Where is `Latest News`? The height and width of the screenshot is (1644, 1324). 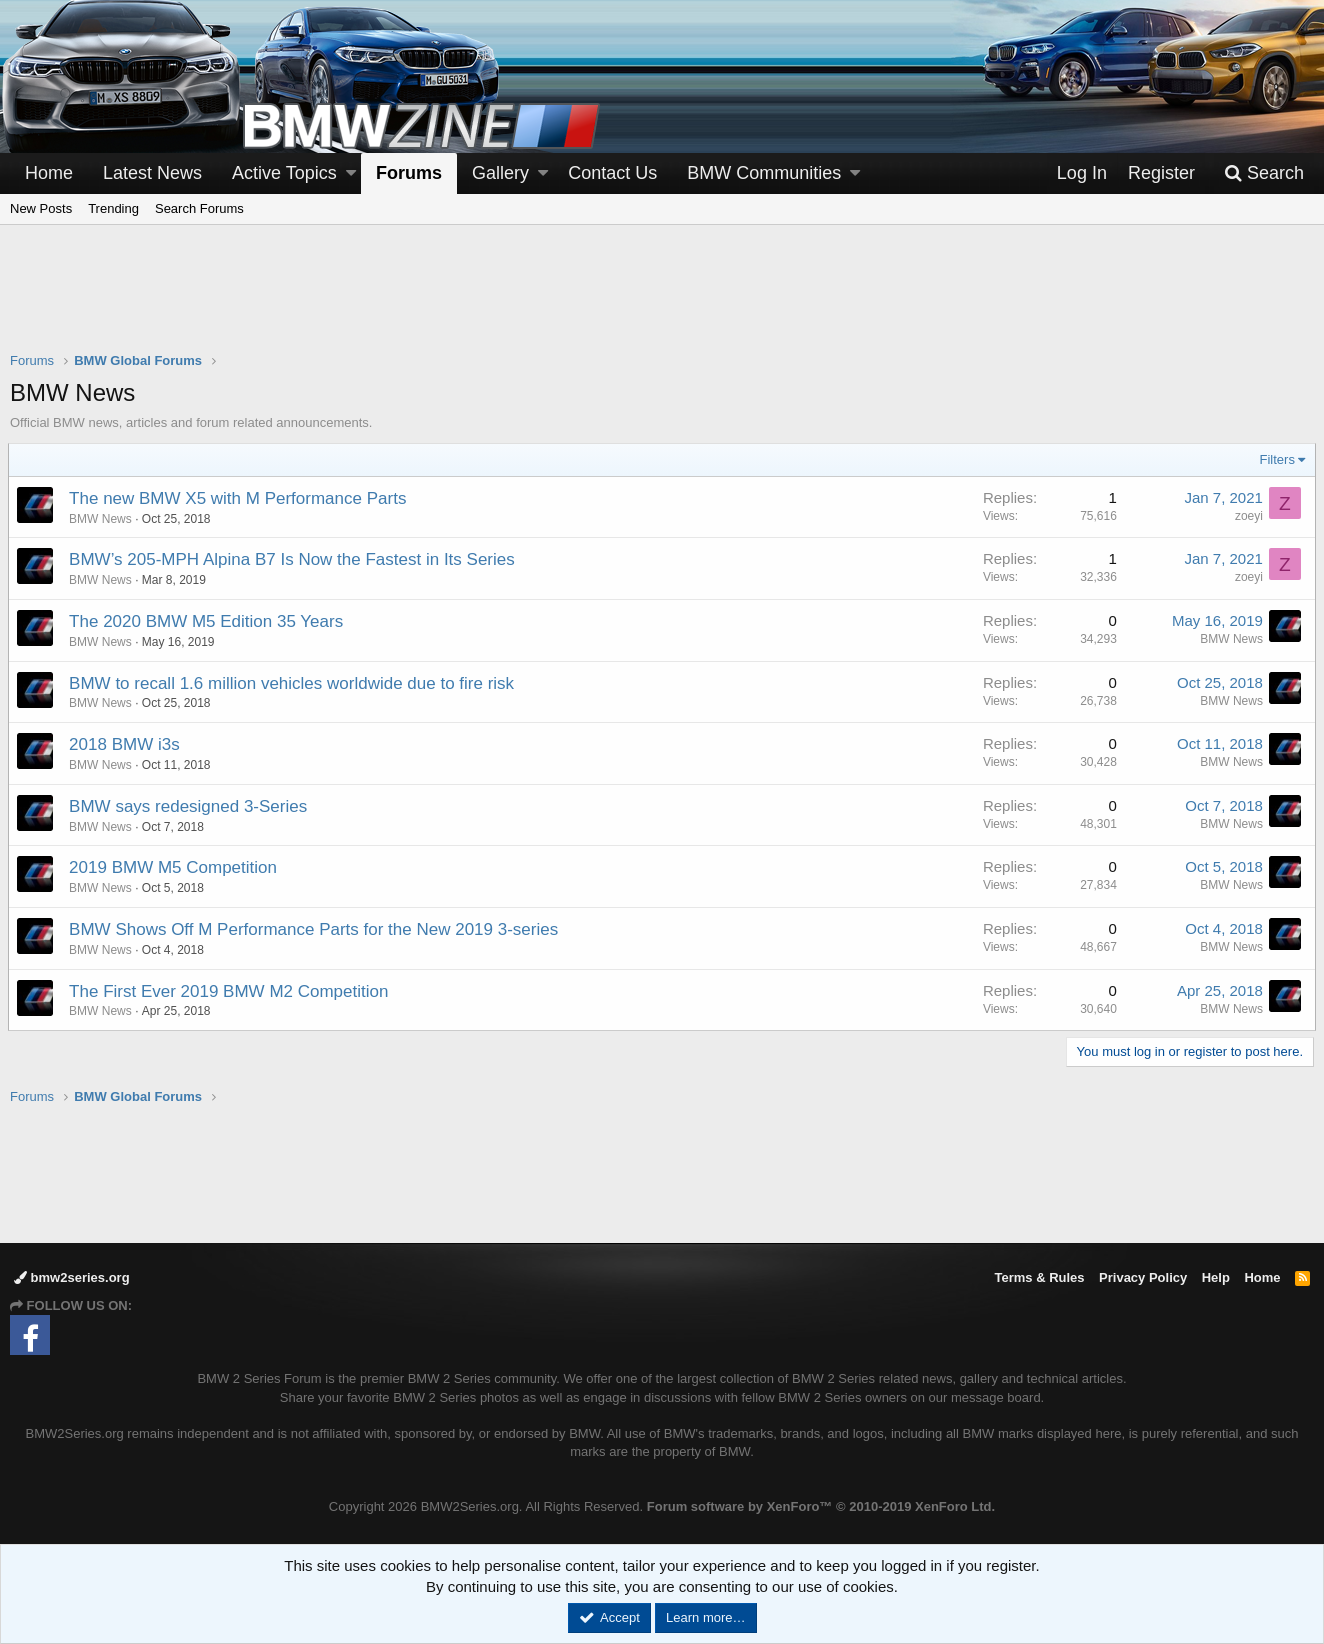 Latest News is located at coordinates (152, 173).